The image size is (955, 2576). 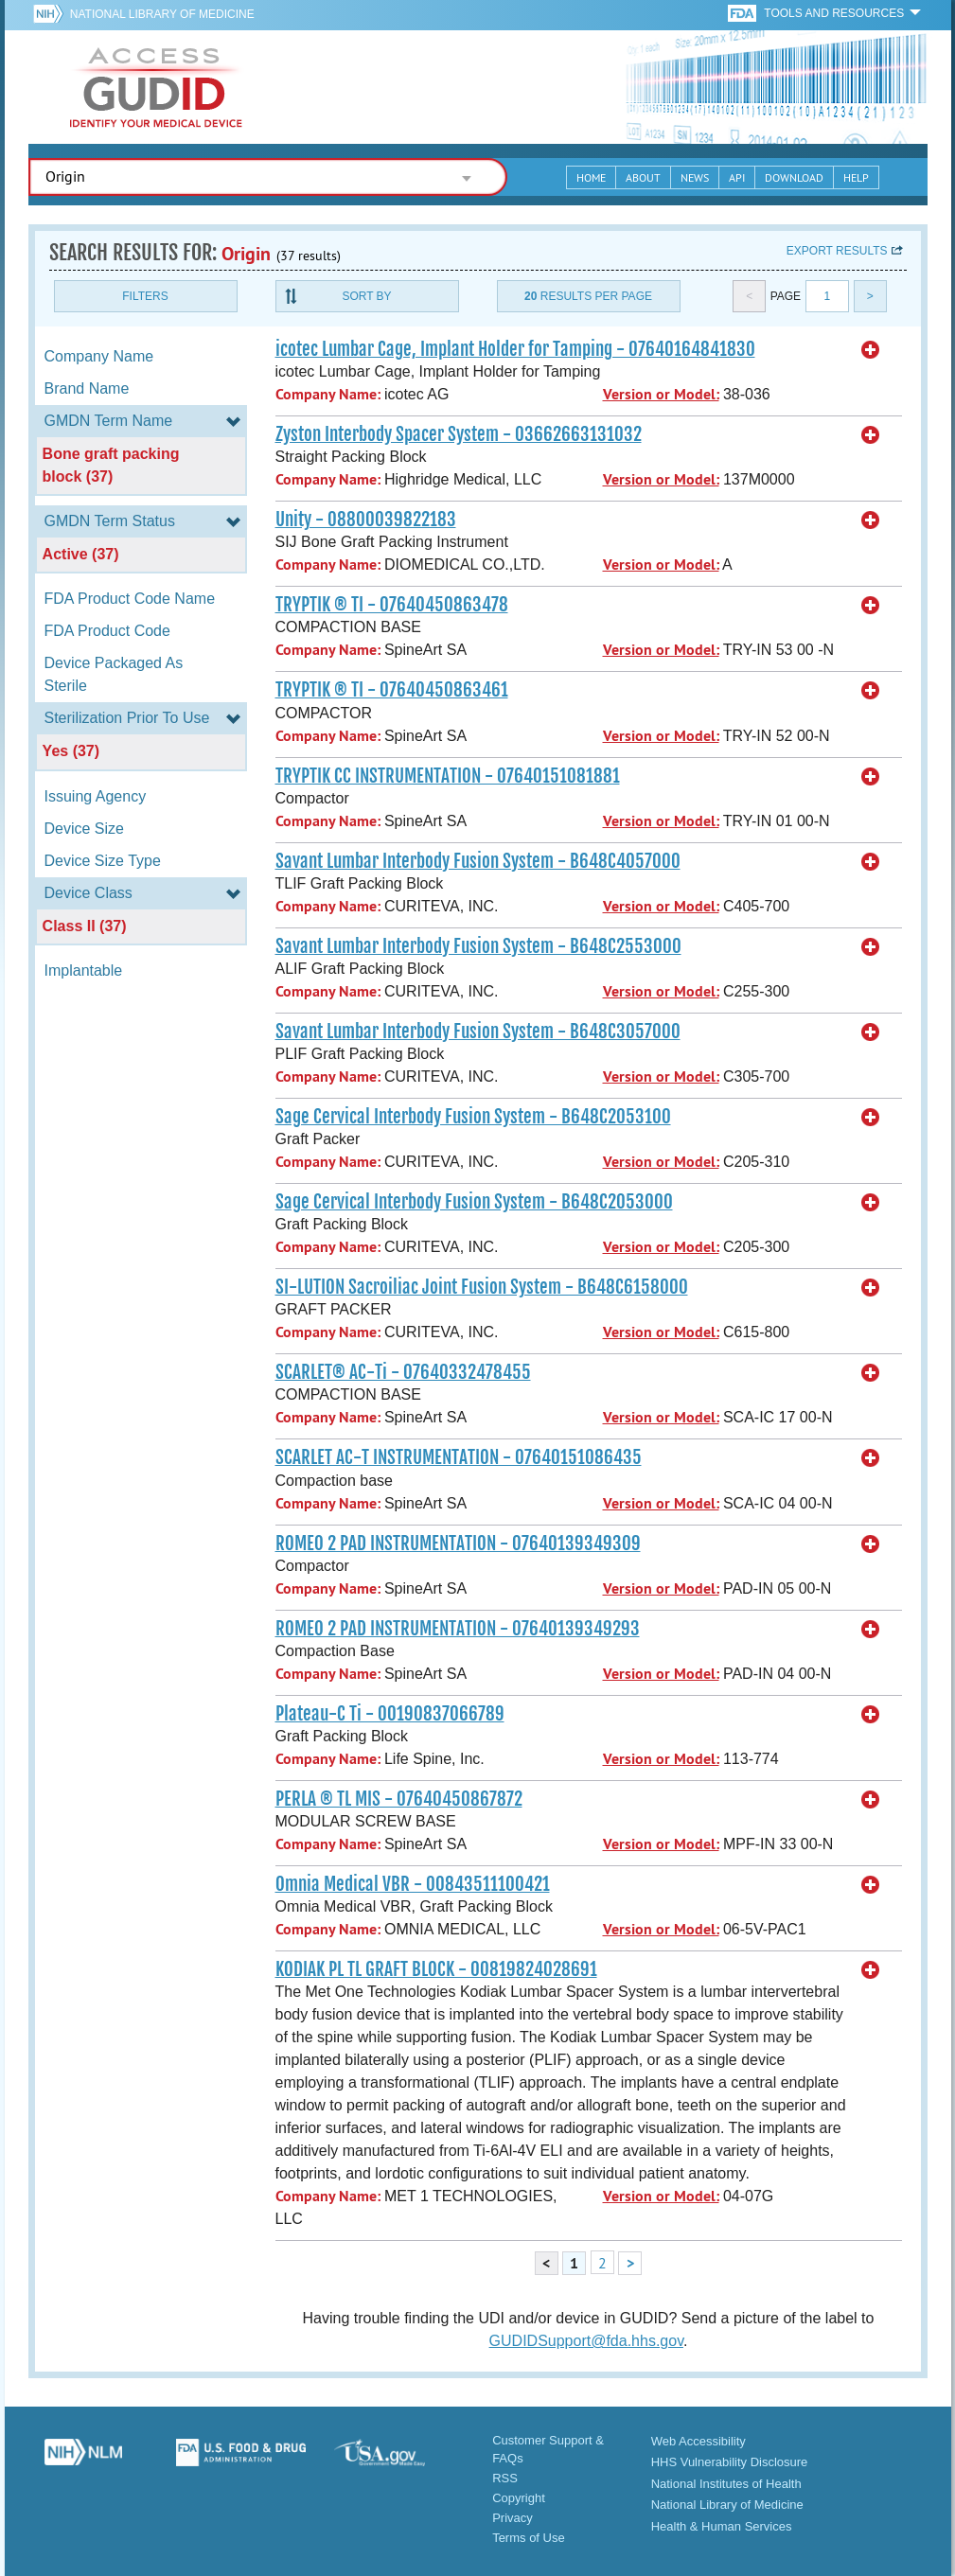 I want to click on Copyright, so click(x=518, y=2498).